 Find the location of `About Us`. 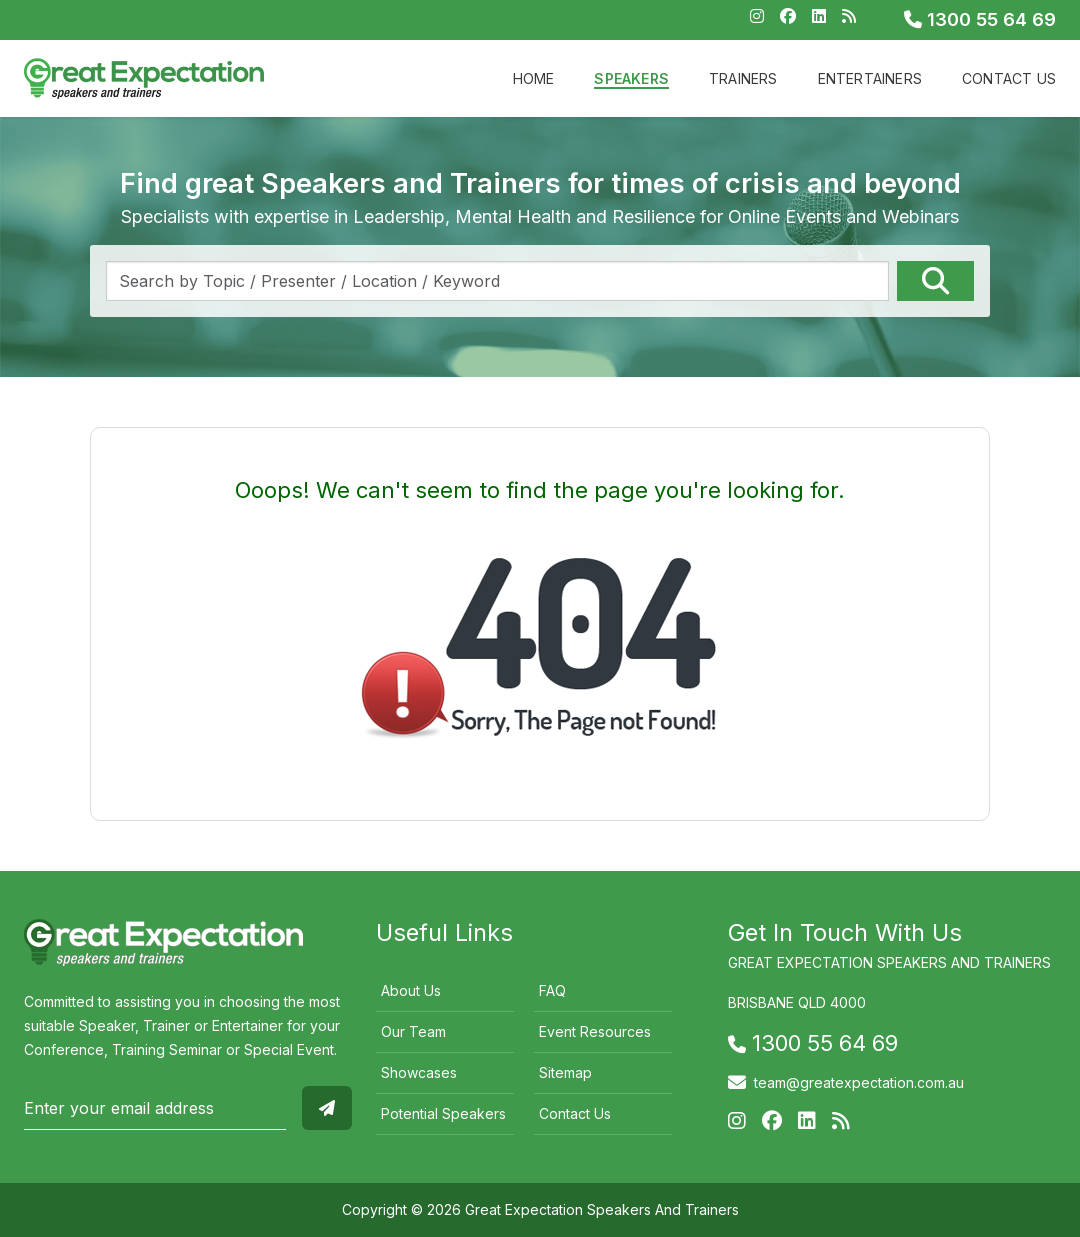

About Us is located at coordinates (411, 990).